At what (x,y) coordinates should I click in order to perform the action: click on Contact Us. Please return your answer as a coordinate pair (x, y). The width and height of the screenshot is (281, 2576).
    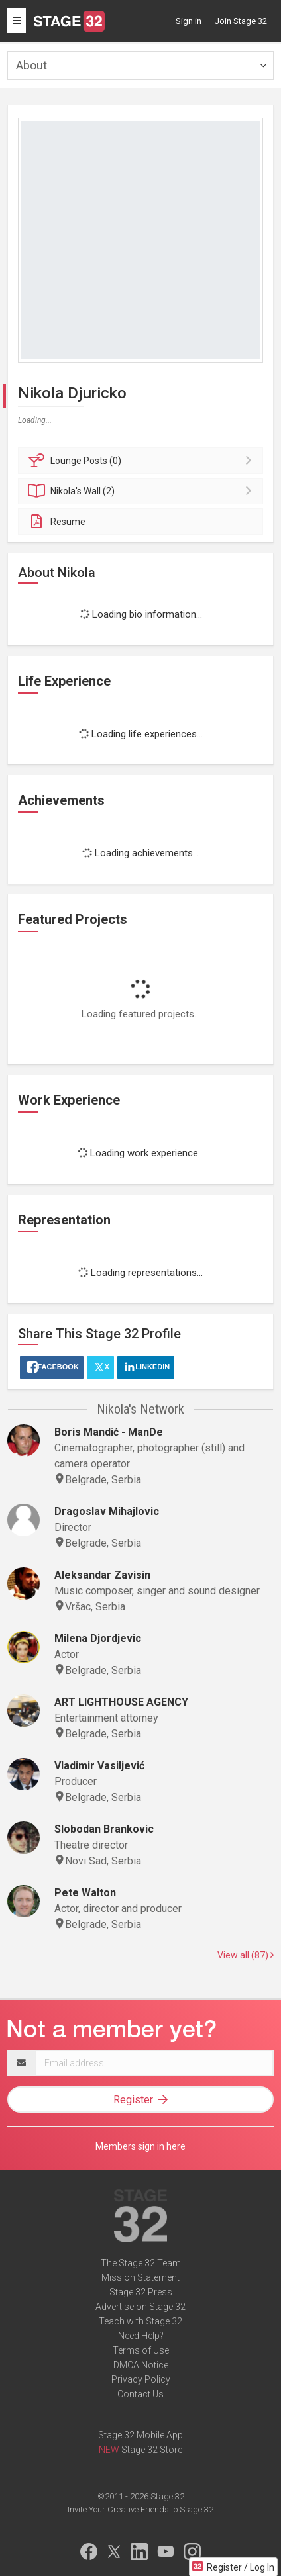
    Looking at the image, I should click on (140, 2394).